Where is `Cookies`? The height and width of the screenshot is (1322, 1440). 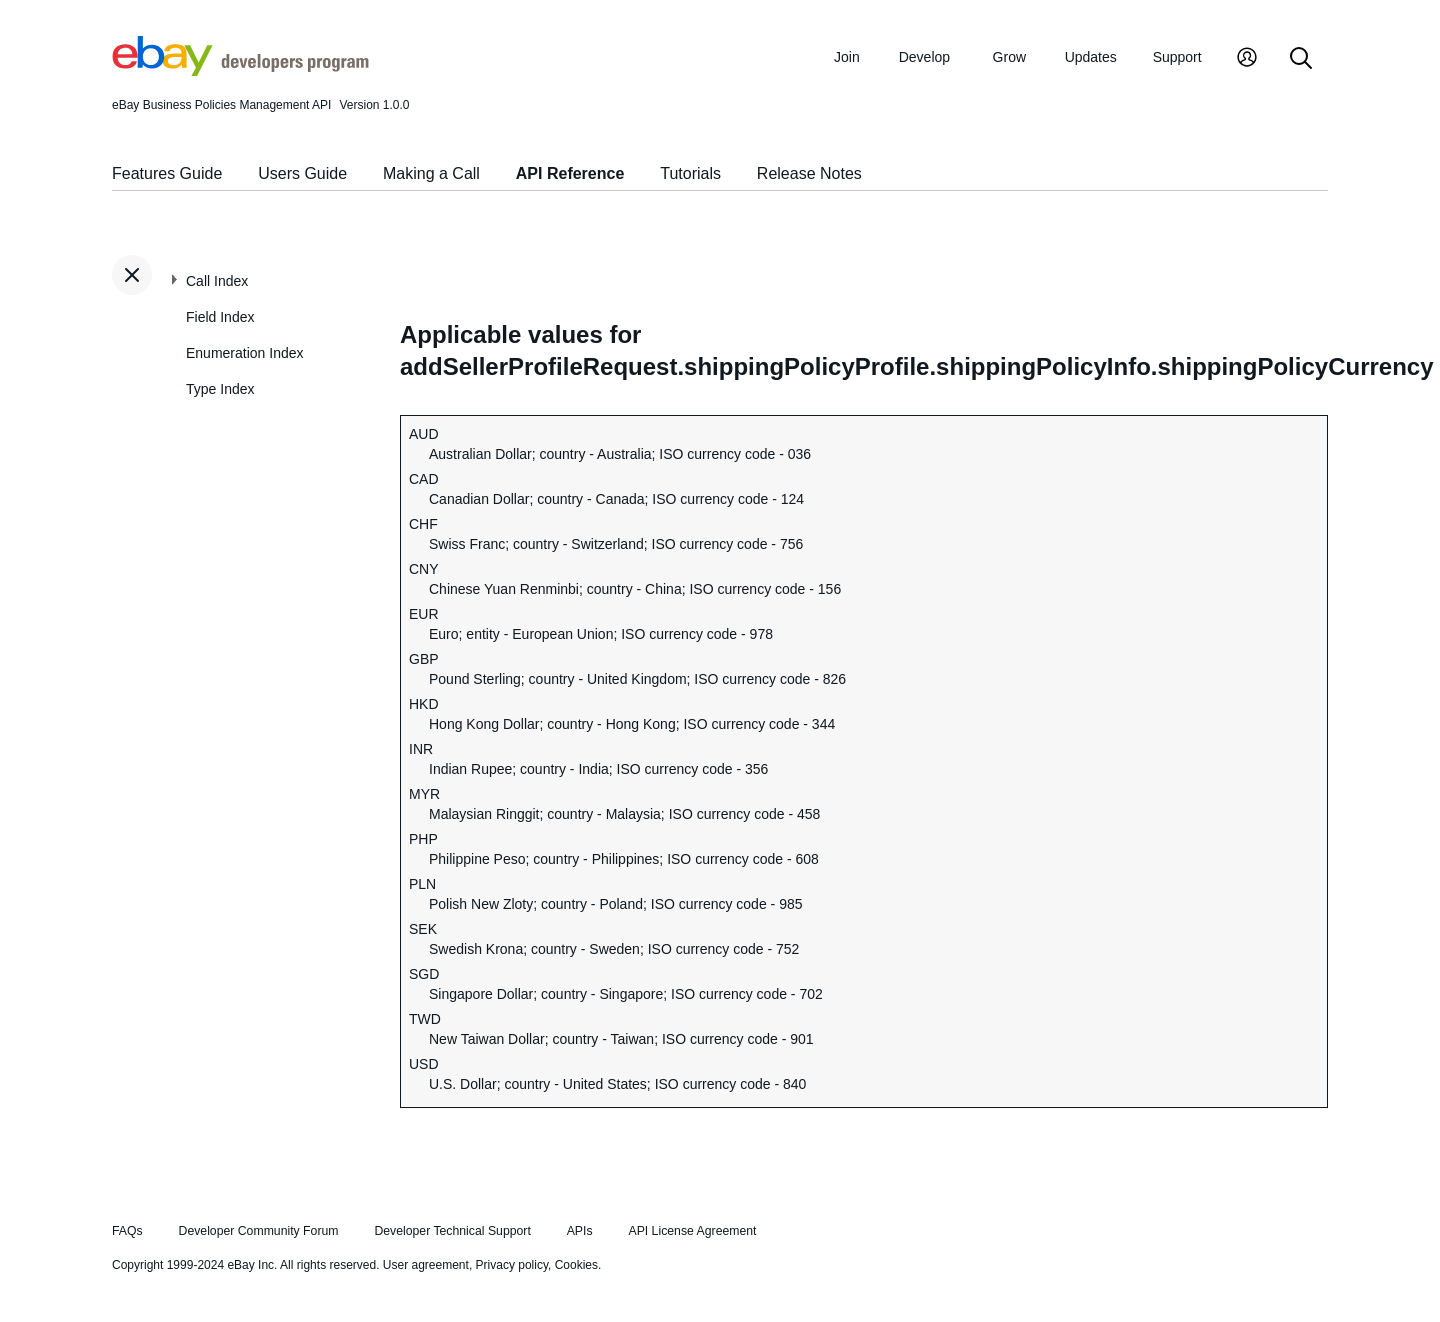 Cookies is located at coordinates (576, 1265).